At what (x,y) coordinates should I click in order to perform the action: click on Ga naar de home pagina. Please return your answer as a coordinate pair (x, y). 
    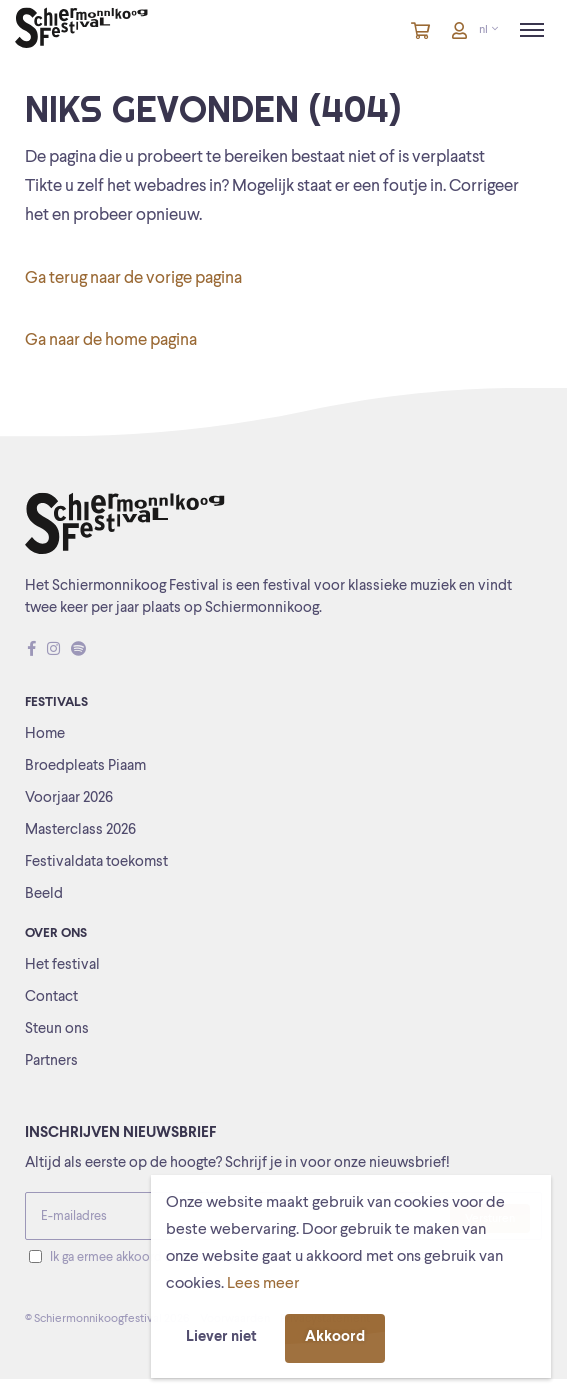
    Looking at the image, I should click on (111, 340).